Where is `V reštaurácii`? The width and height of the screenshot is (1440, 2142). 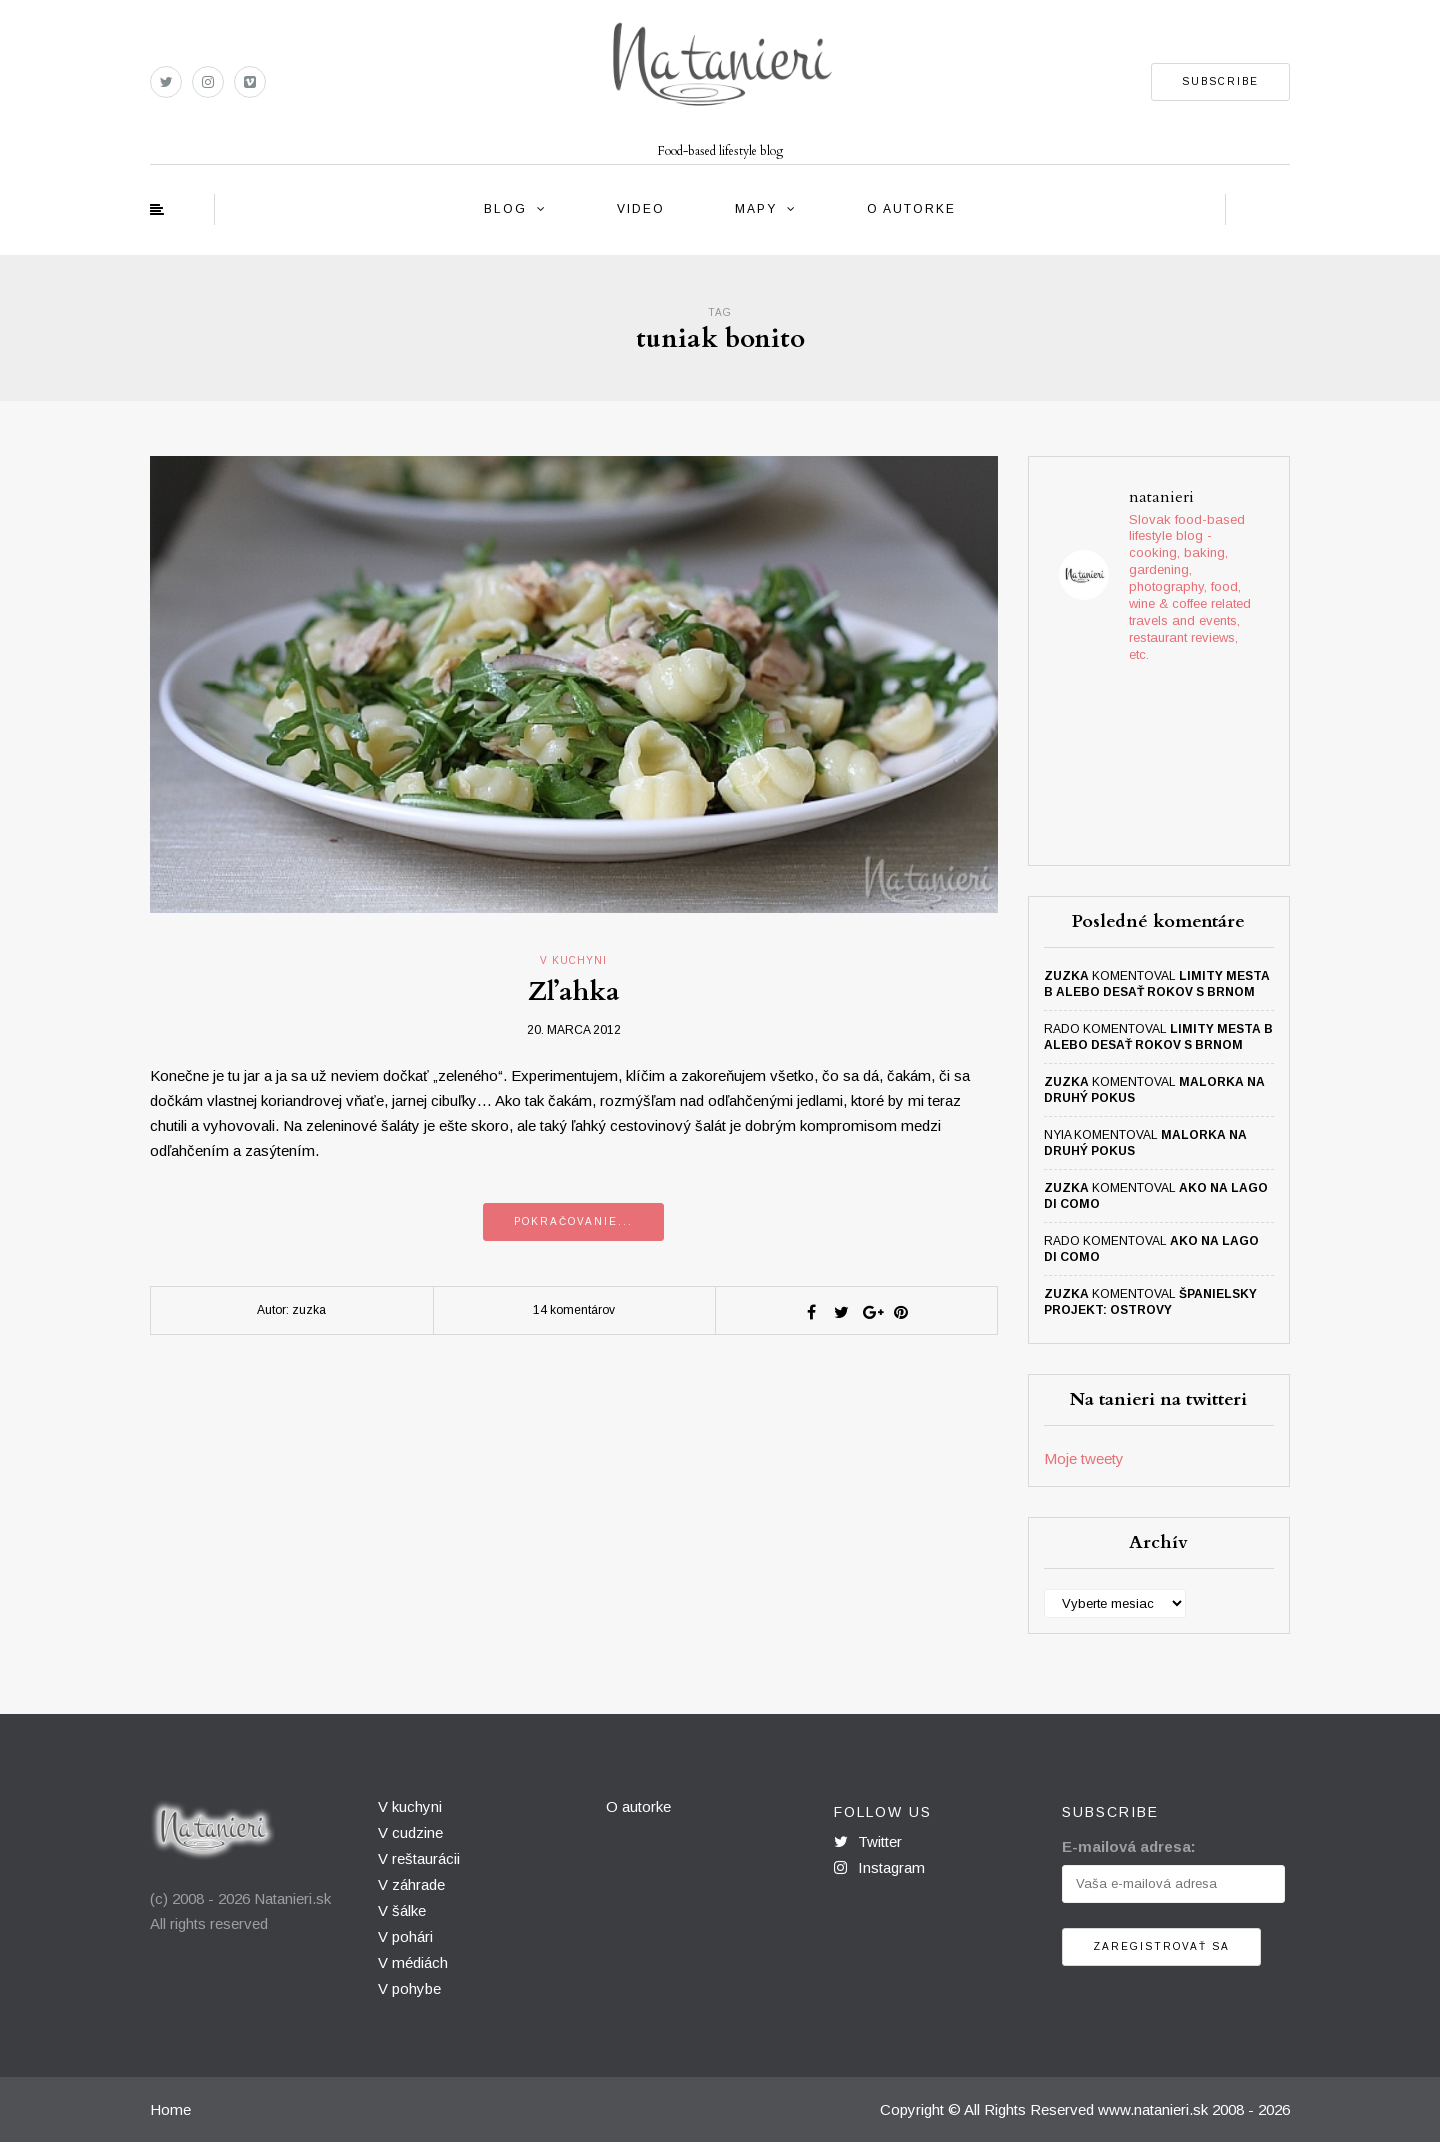 V reštaurácii is located at coordinates (419, 1858).